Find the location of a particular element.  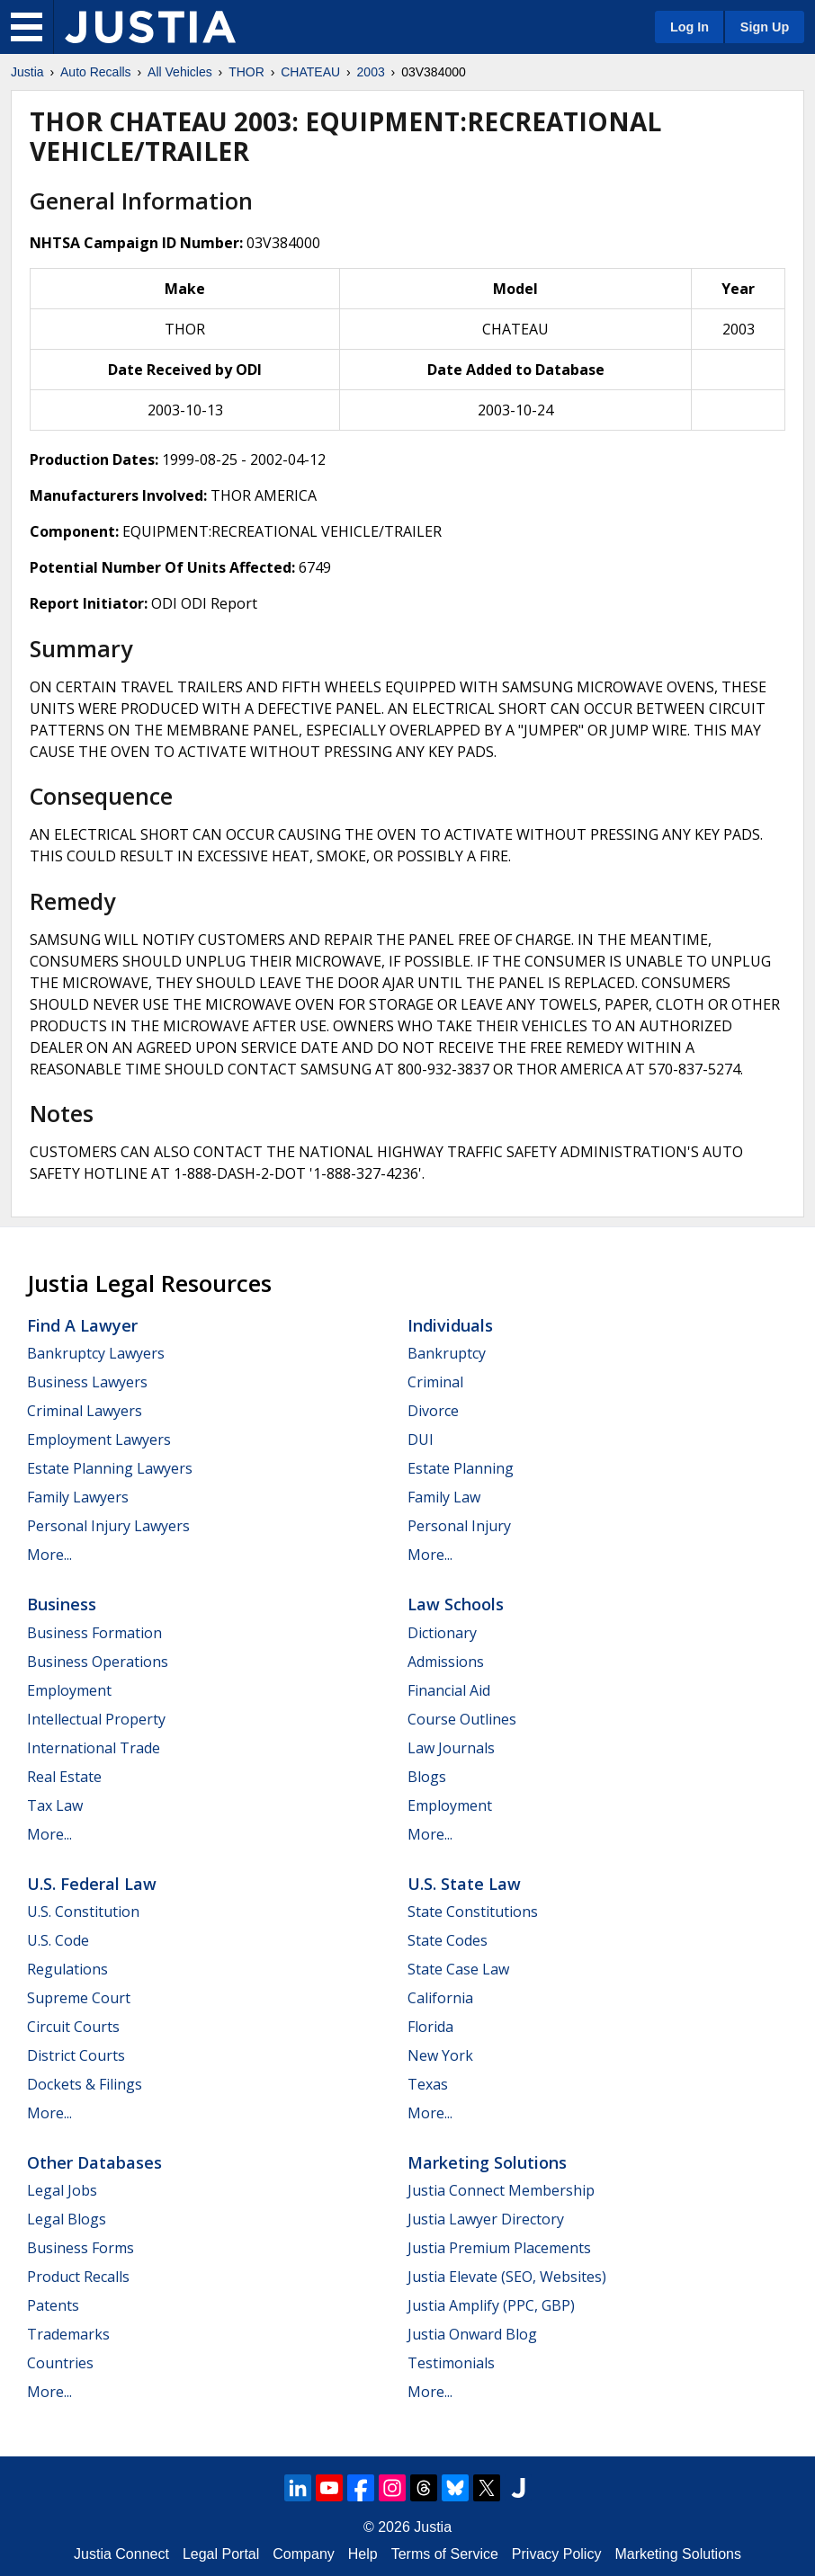

Justia Premium Placements is located at coordinates (499, 2248).